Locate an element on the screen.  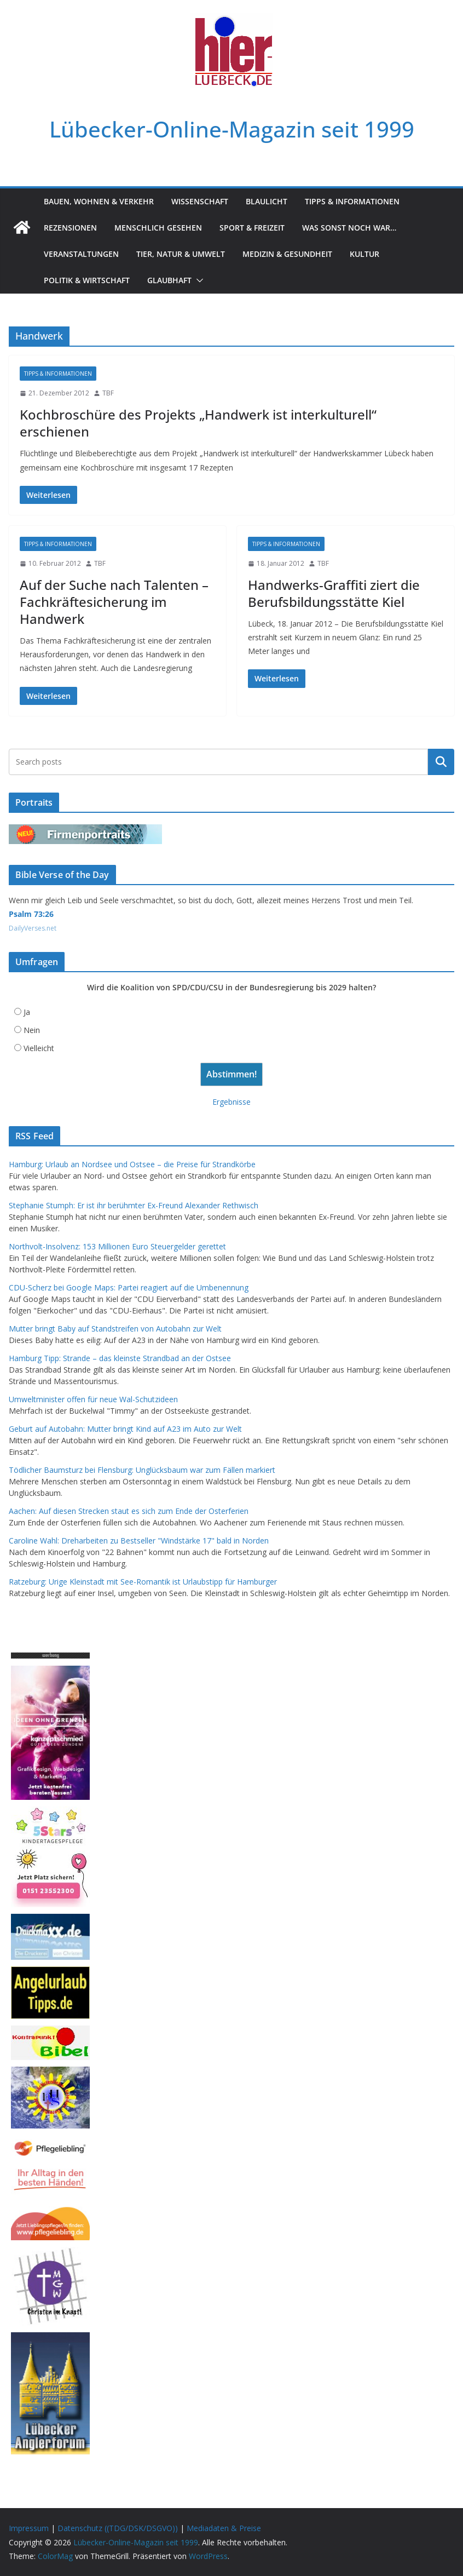
CDU-Scherz bei Google Maps: Partei reagiert auf die Umbenennung is located at coordinates (128, 1287).